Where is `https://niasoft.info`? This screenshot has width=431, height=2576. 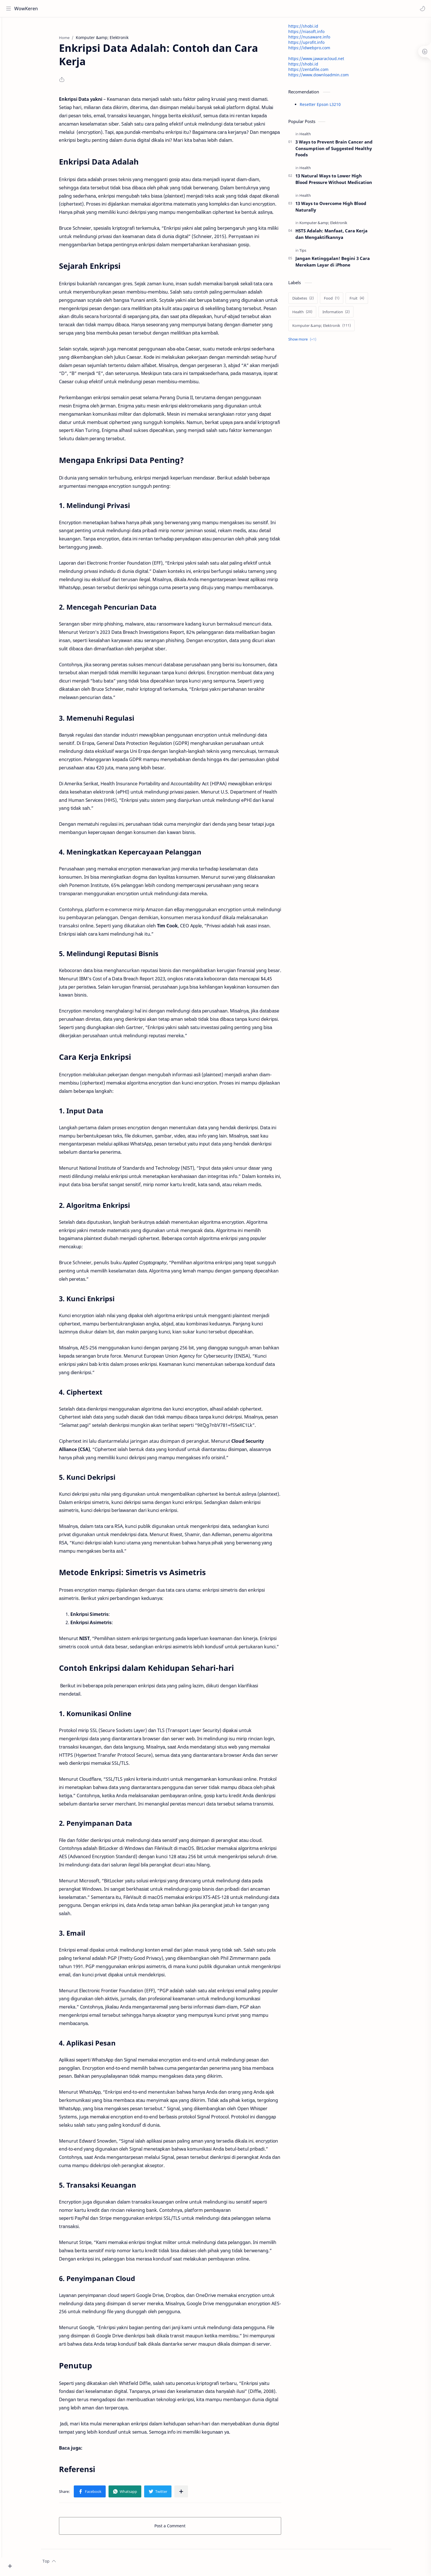 https://niasoft.info is located at coordinates (316, 34).